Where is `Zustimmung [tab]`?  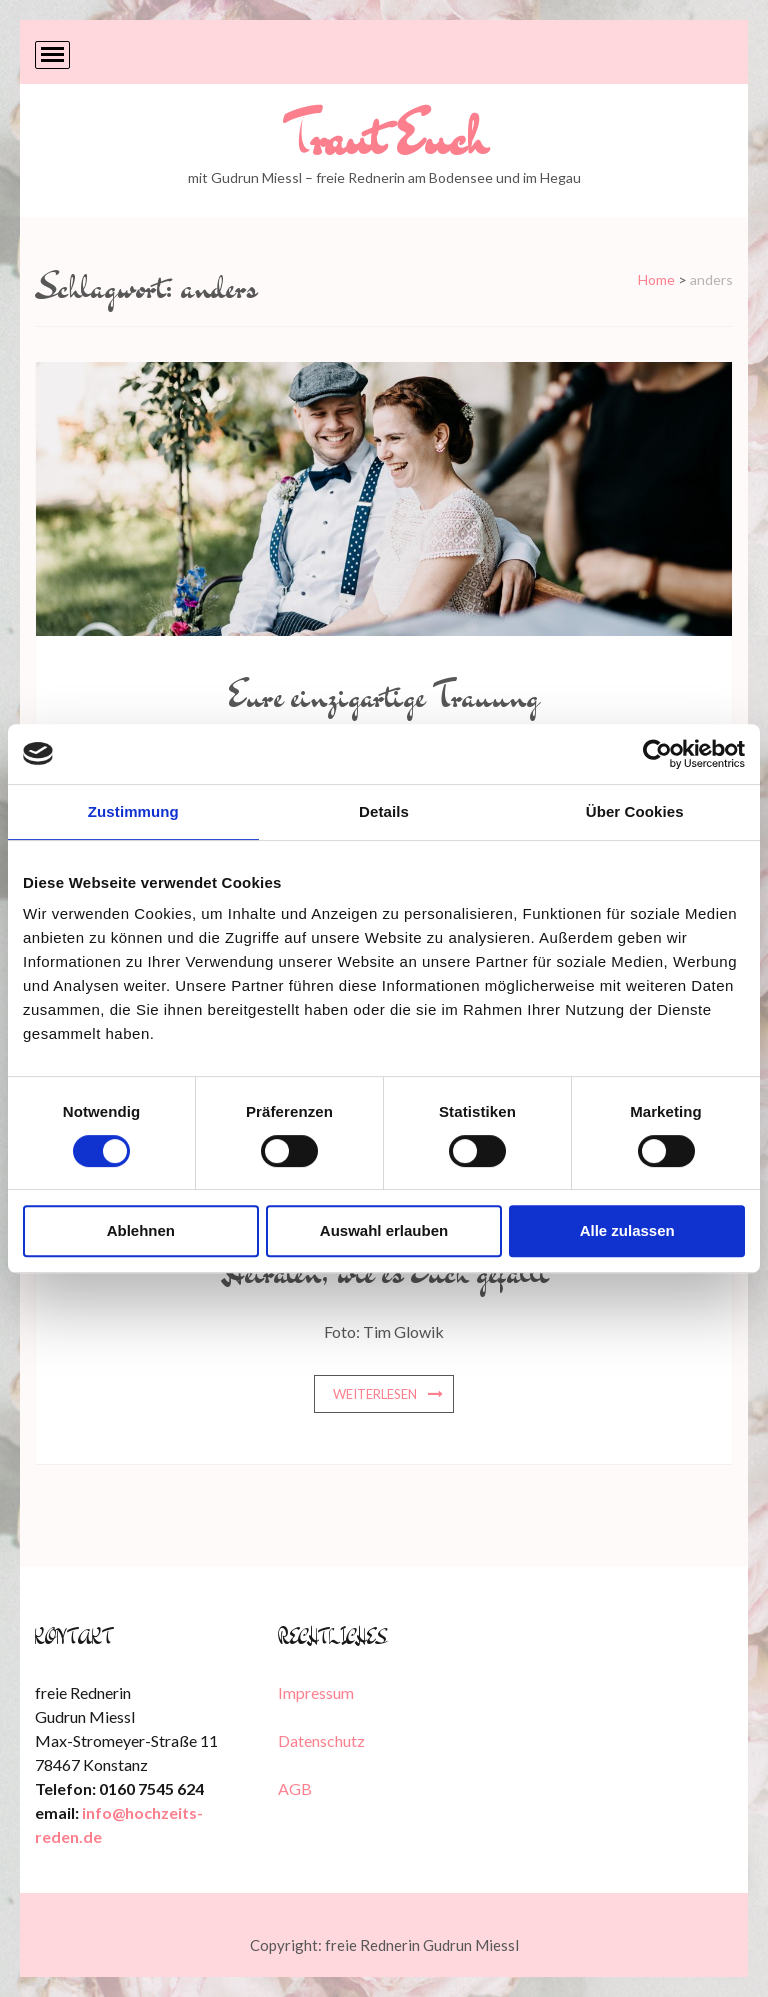 Zustimmung [tab] is located at coordinates (133, 811).